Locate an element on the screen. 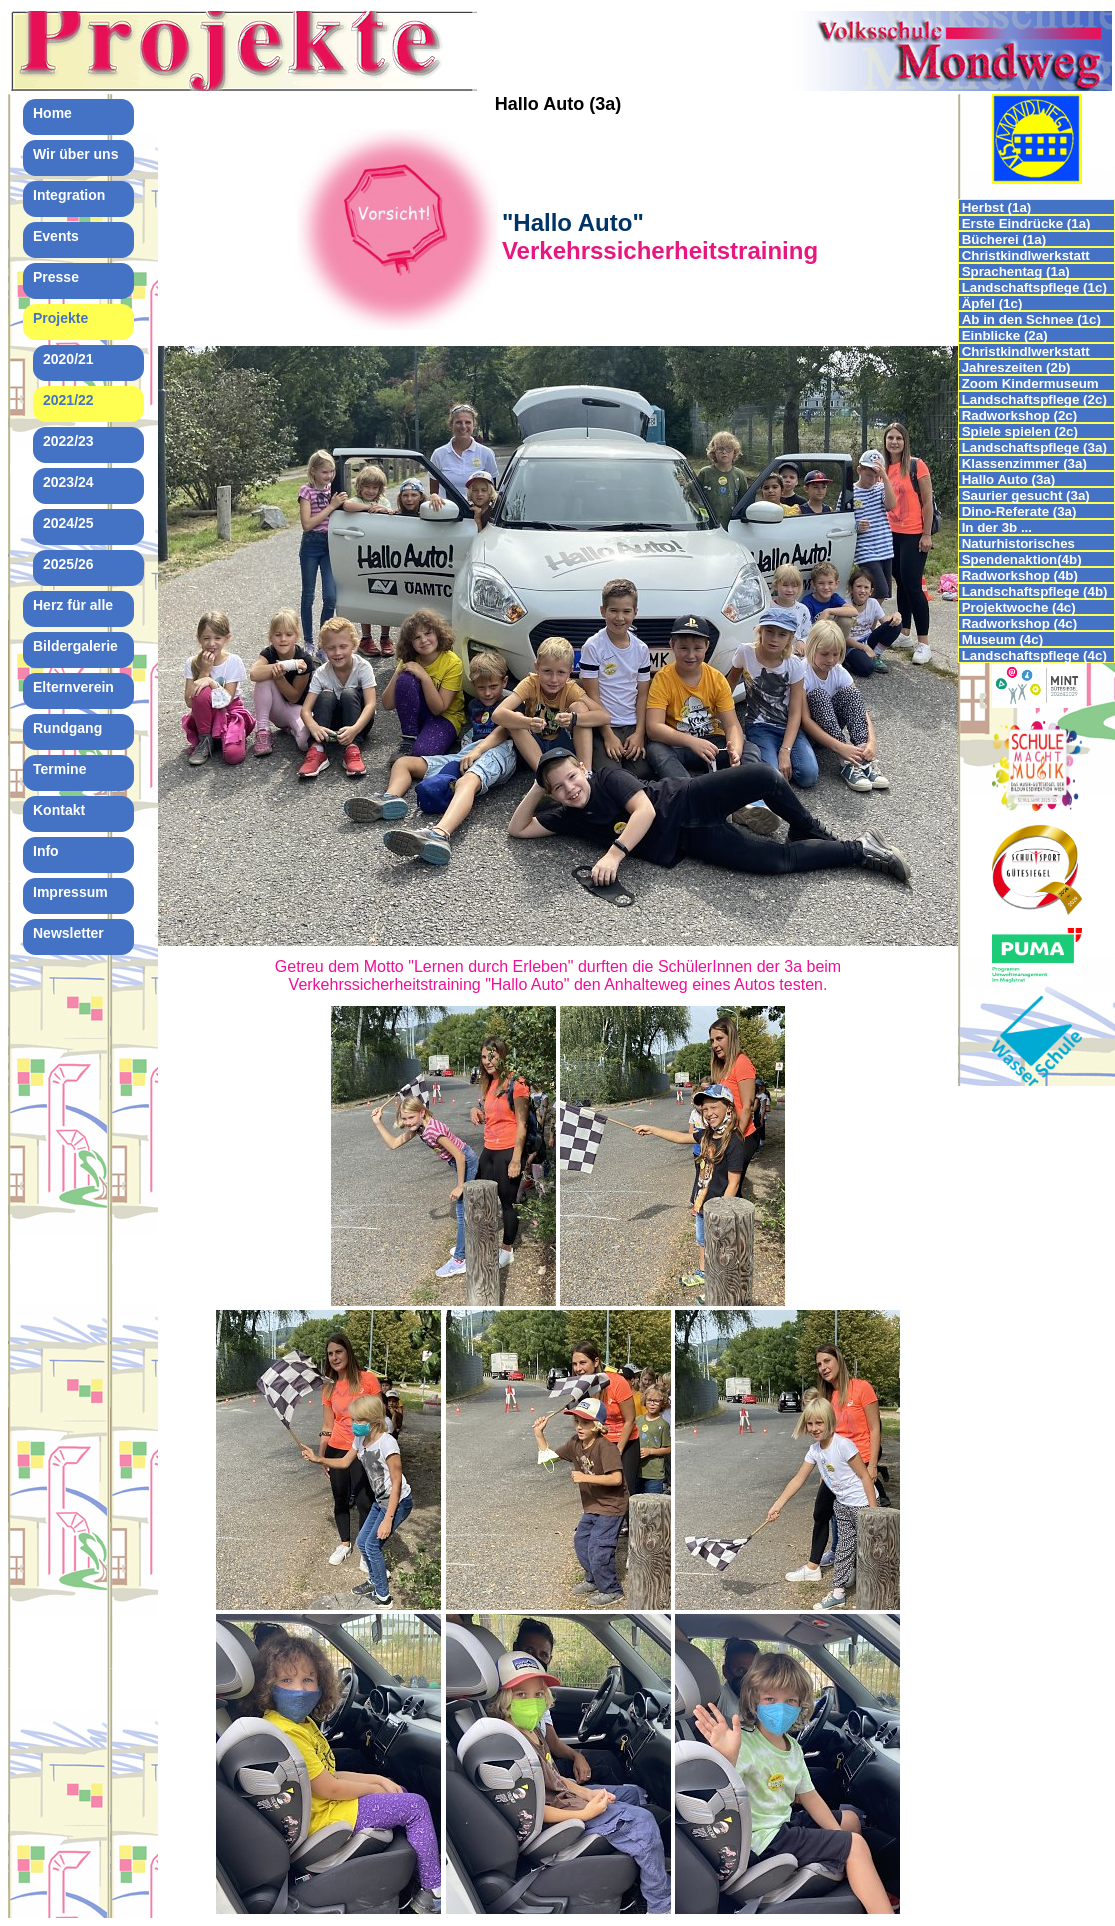  Events is located at coordinates (56, 236).